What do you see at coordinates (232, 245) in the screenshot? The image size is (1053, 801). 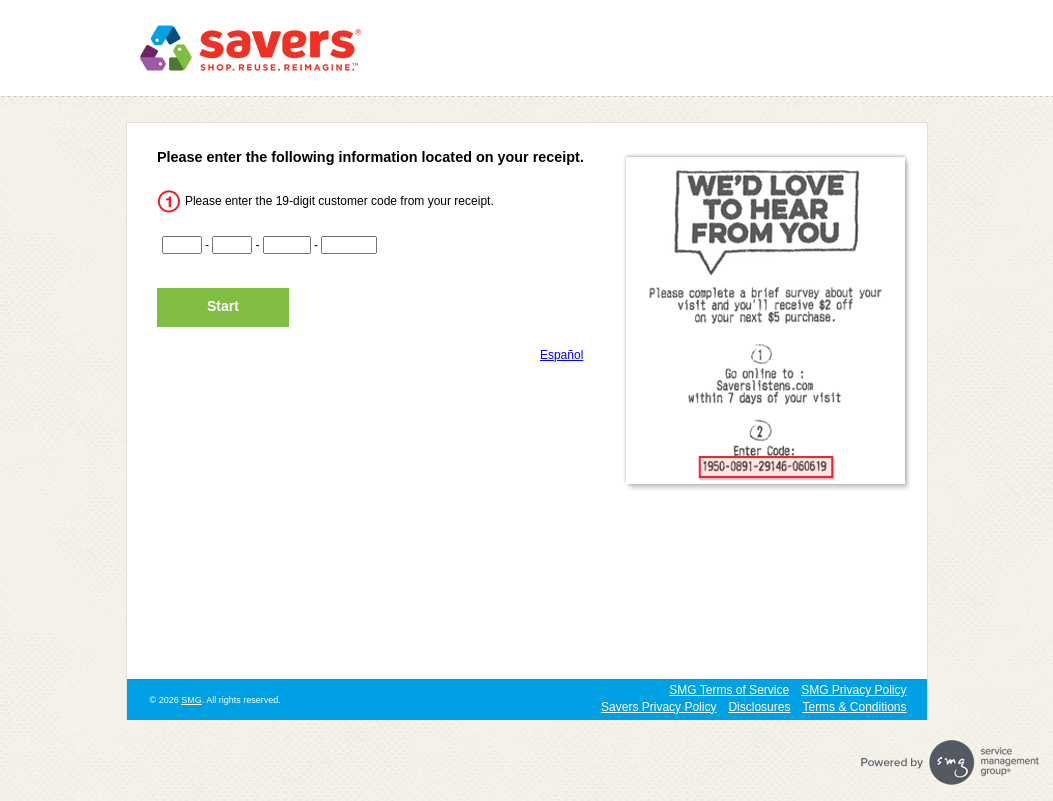 I see `[CN2]` at bounding box center [232, 245].